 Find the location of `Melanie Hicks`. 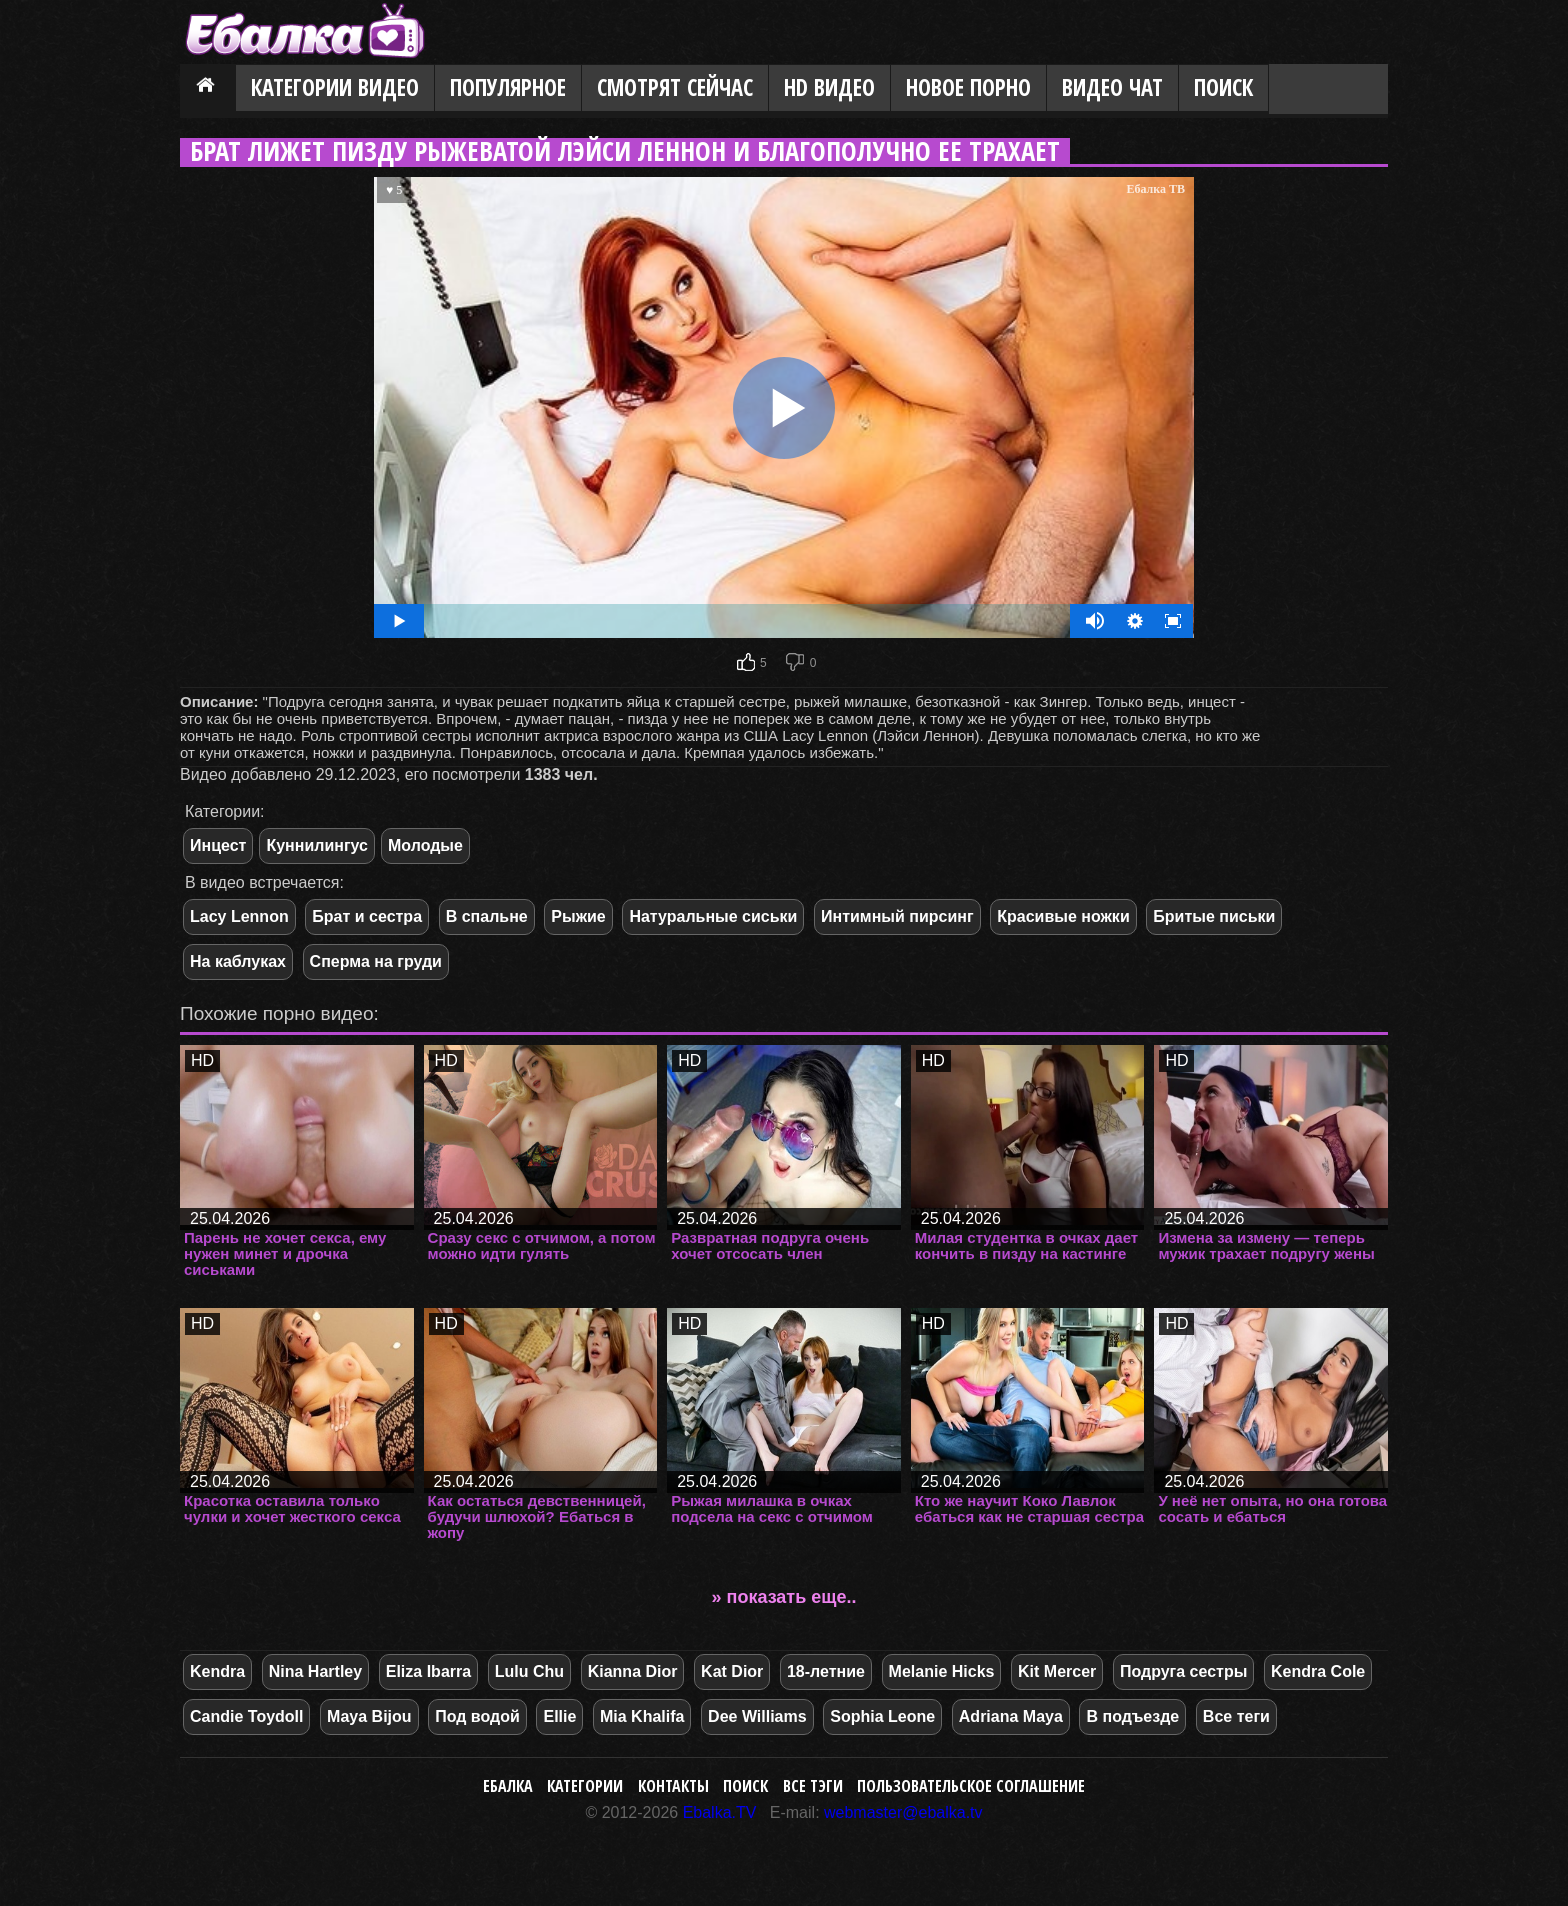

Melanie Hicks is located at coordinates (942, 1671).